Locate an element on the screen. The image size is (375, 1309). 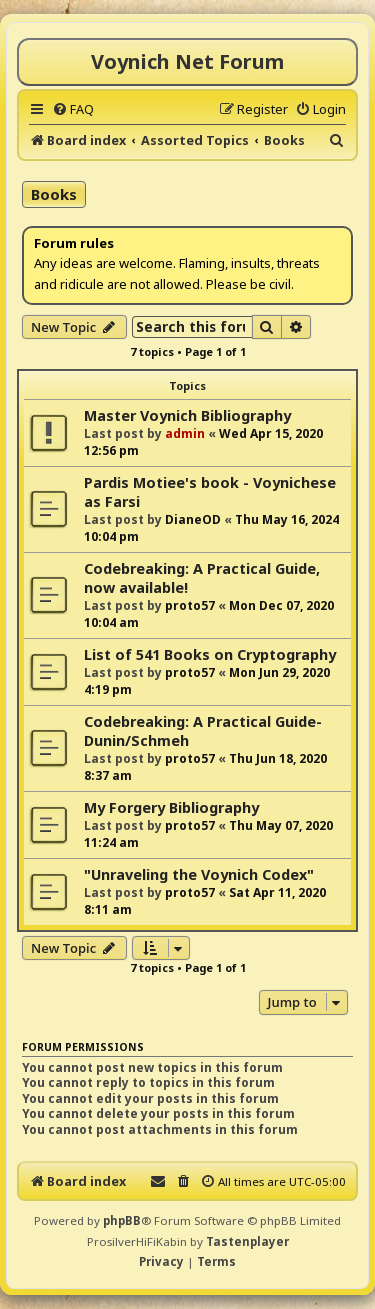
[menuitem] is located at coordinates (73, 109).